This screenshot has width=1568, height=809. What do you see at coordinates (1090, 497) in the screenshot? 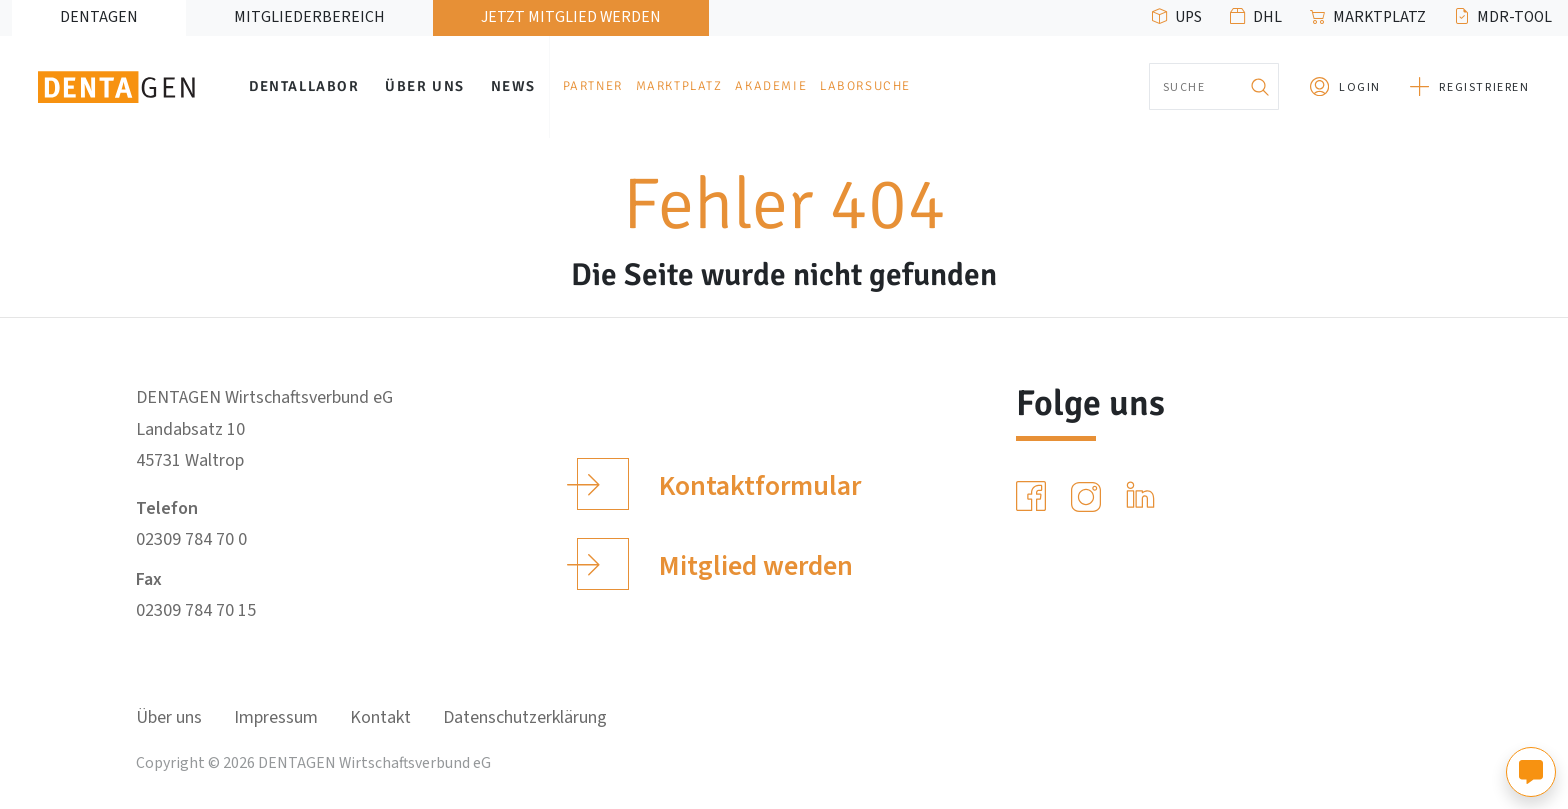
I see `[Instagram]` at bounding box center [1090, 497].